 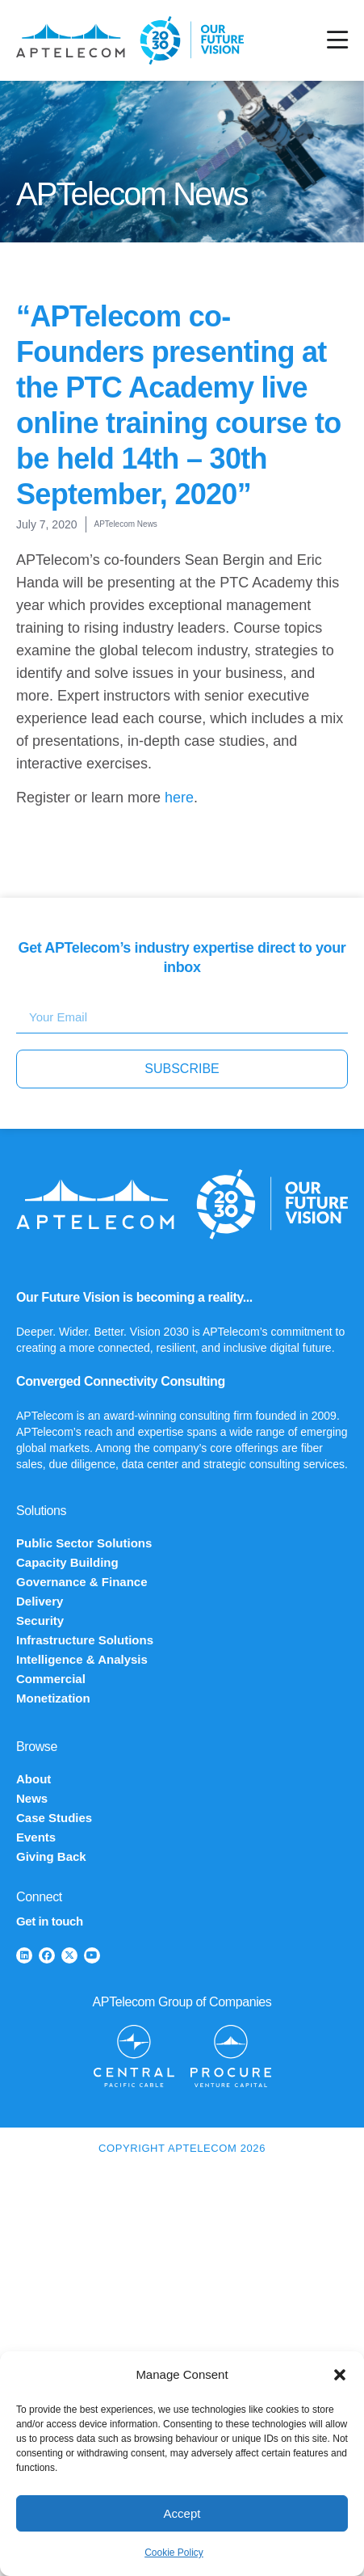 What do you see at coordinates (67, 1562) in the screenshot?
I see `Capacity Building` at bounding box center [67, 1562].